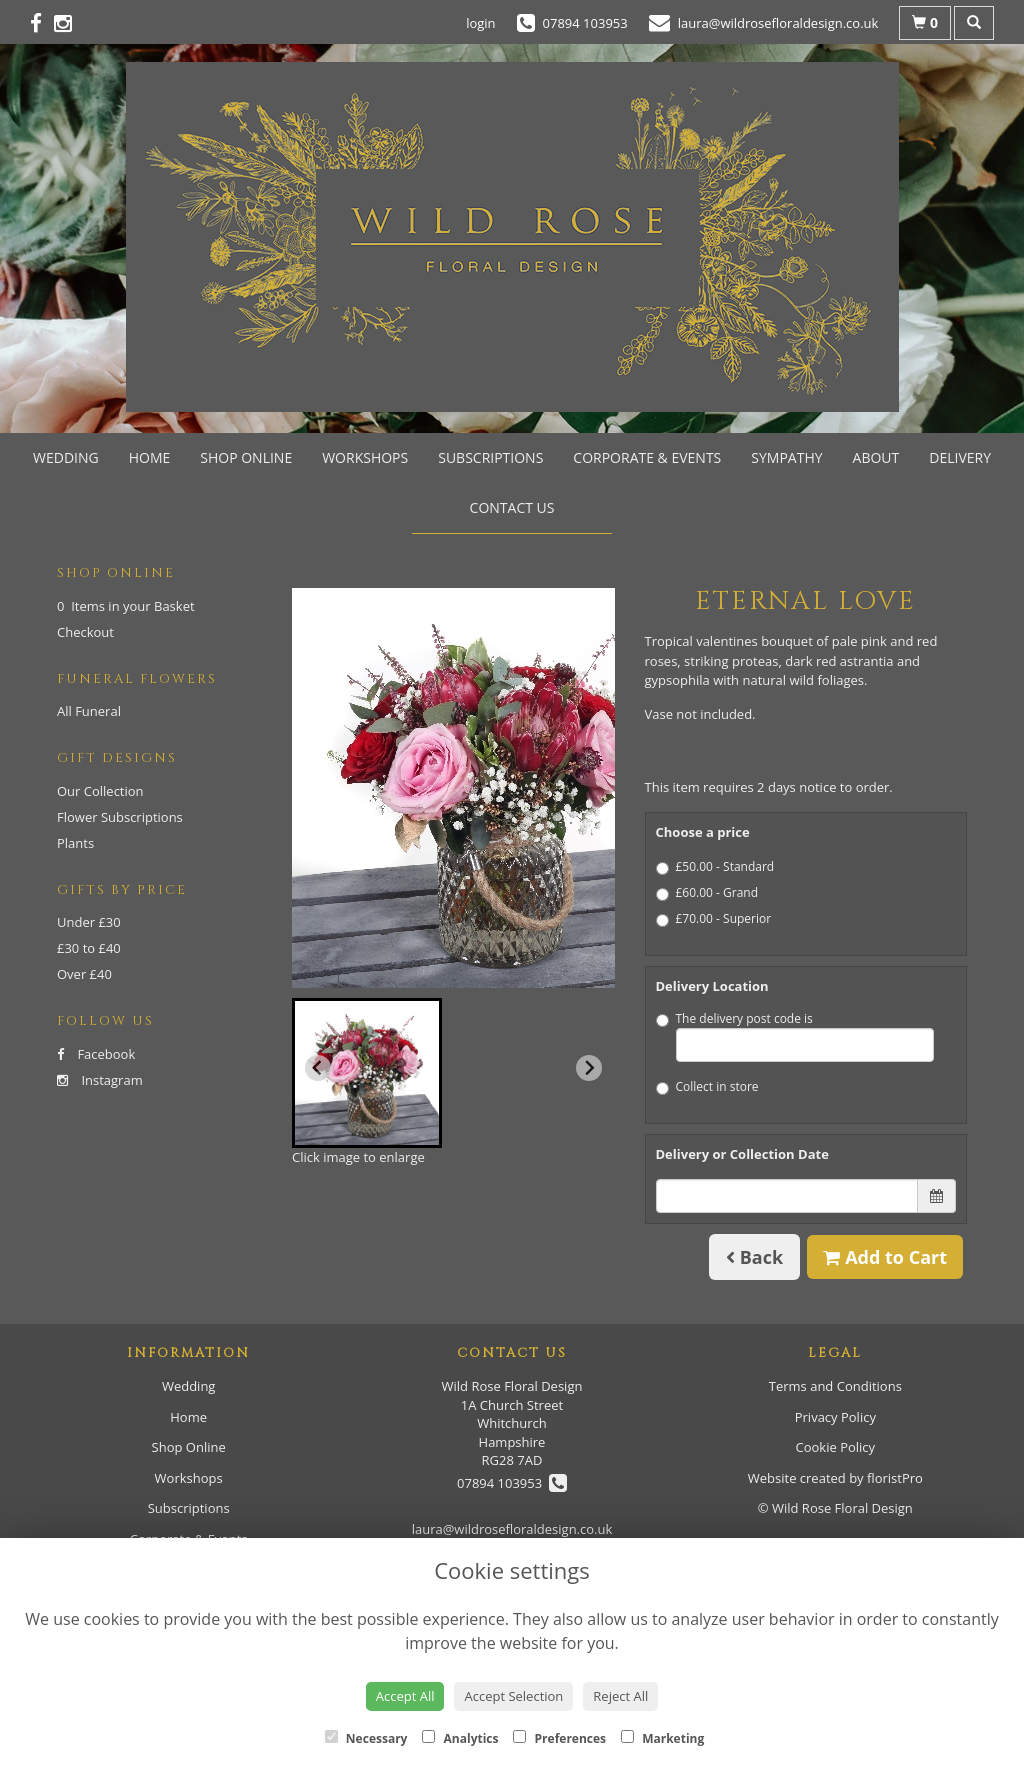 The height and width of the screenshot is (1773, 1024). Describe the element at coordinates (89, 711) in the screenshot. I see `All Funeral` at that location.